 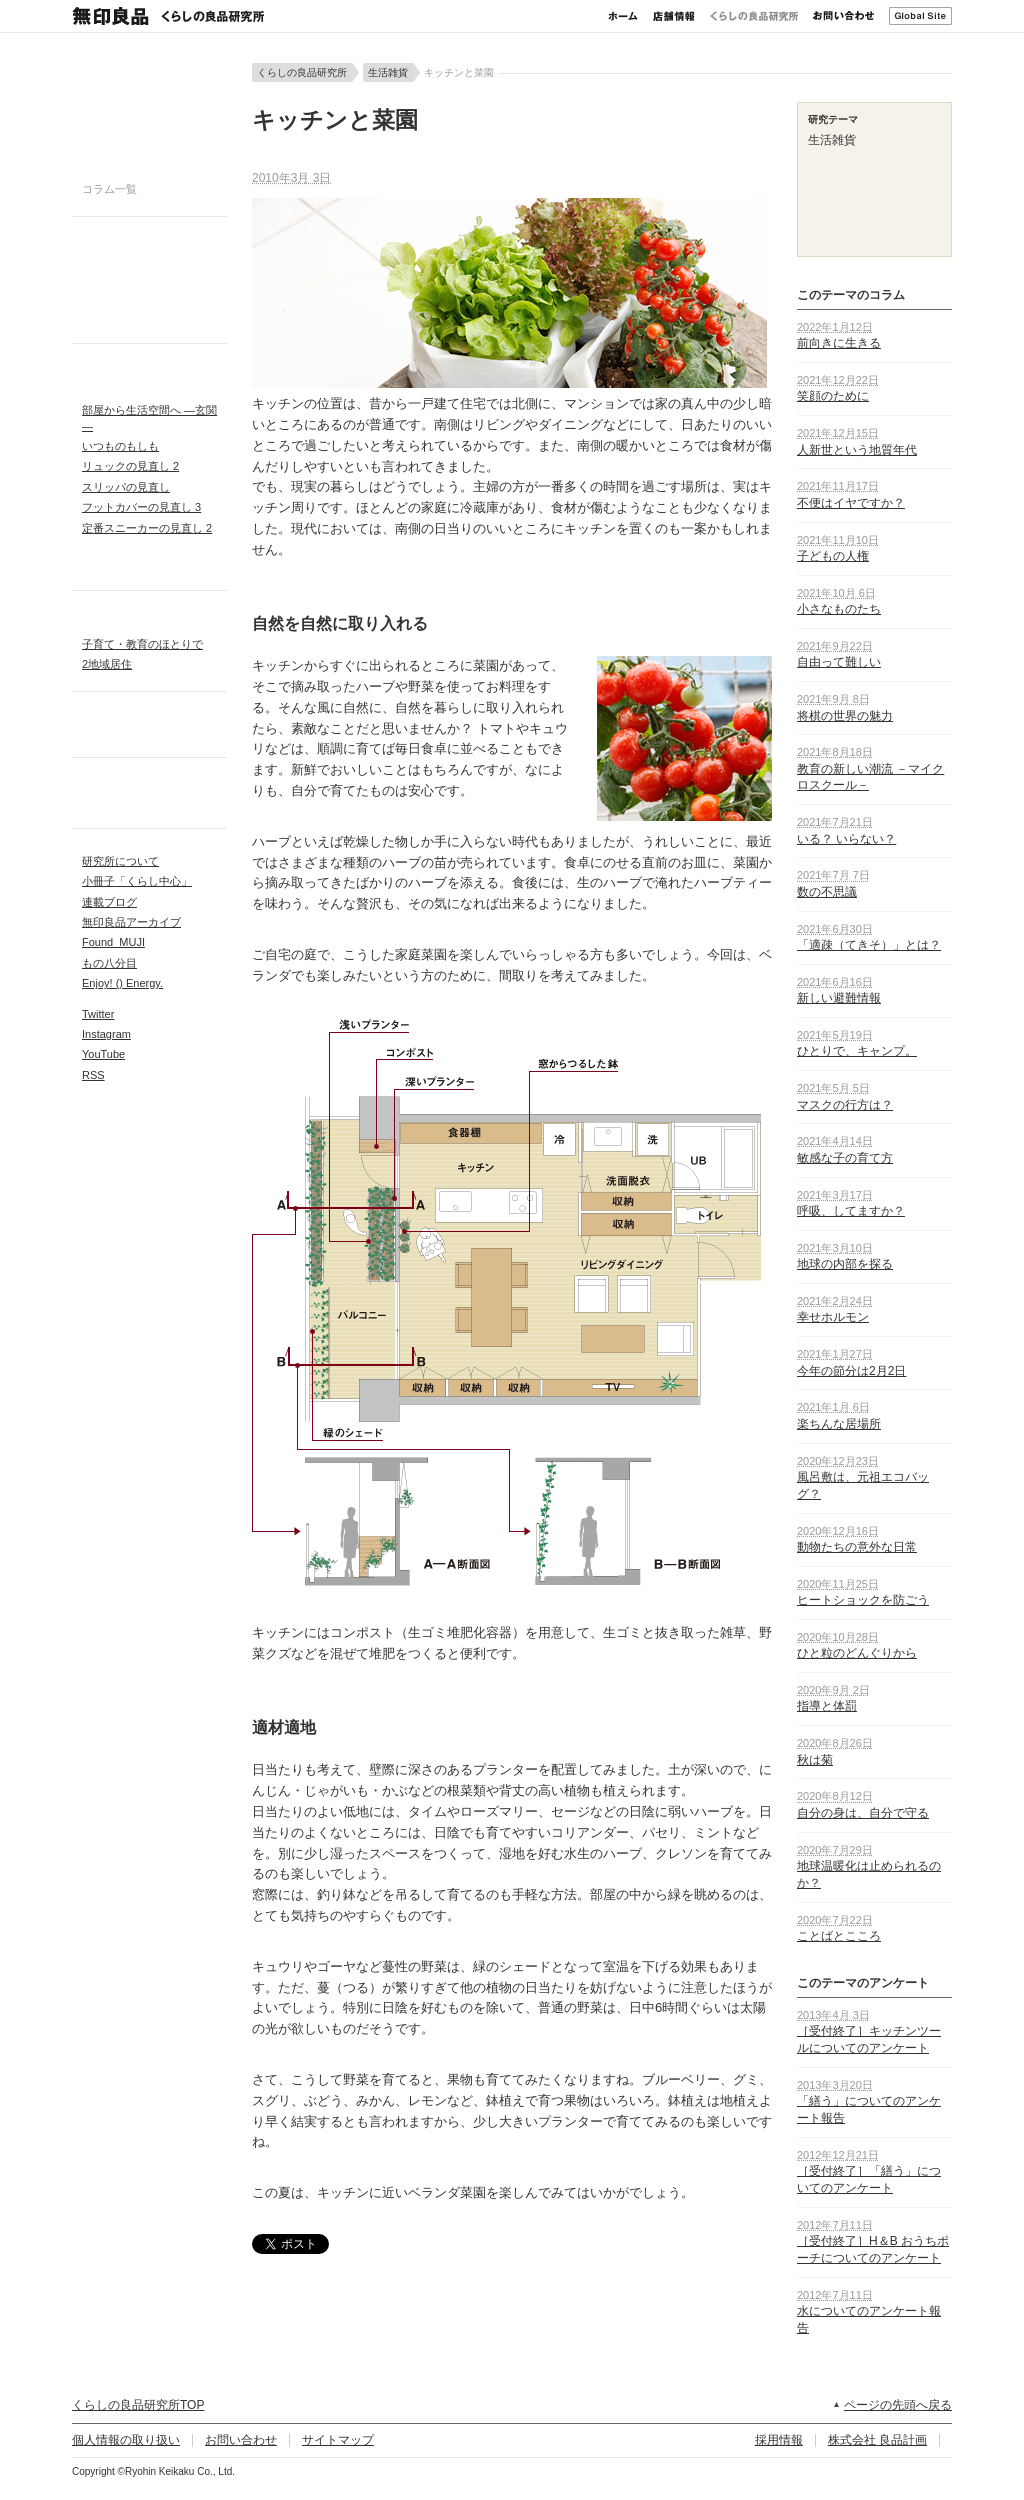 I want to click on もの八分目, so click(x=109, y=963).